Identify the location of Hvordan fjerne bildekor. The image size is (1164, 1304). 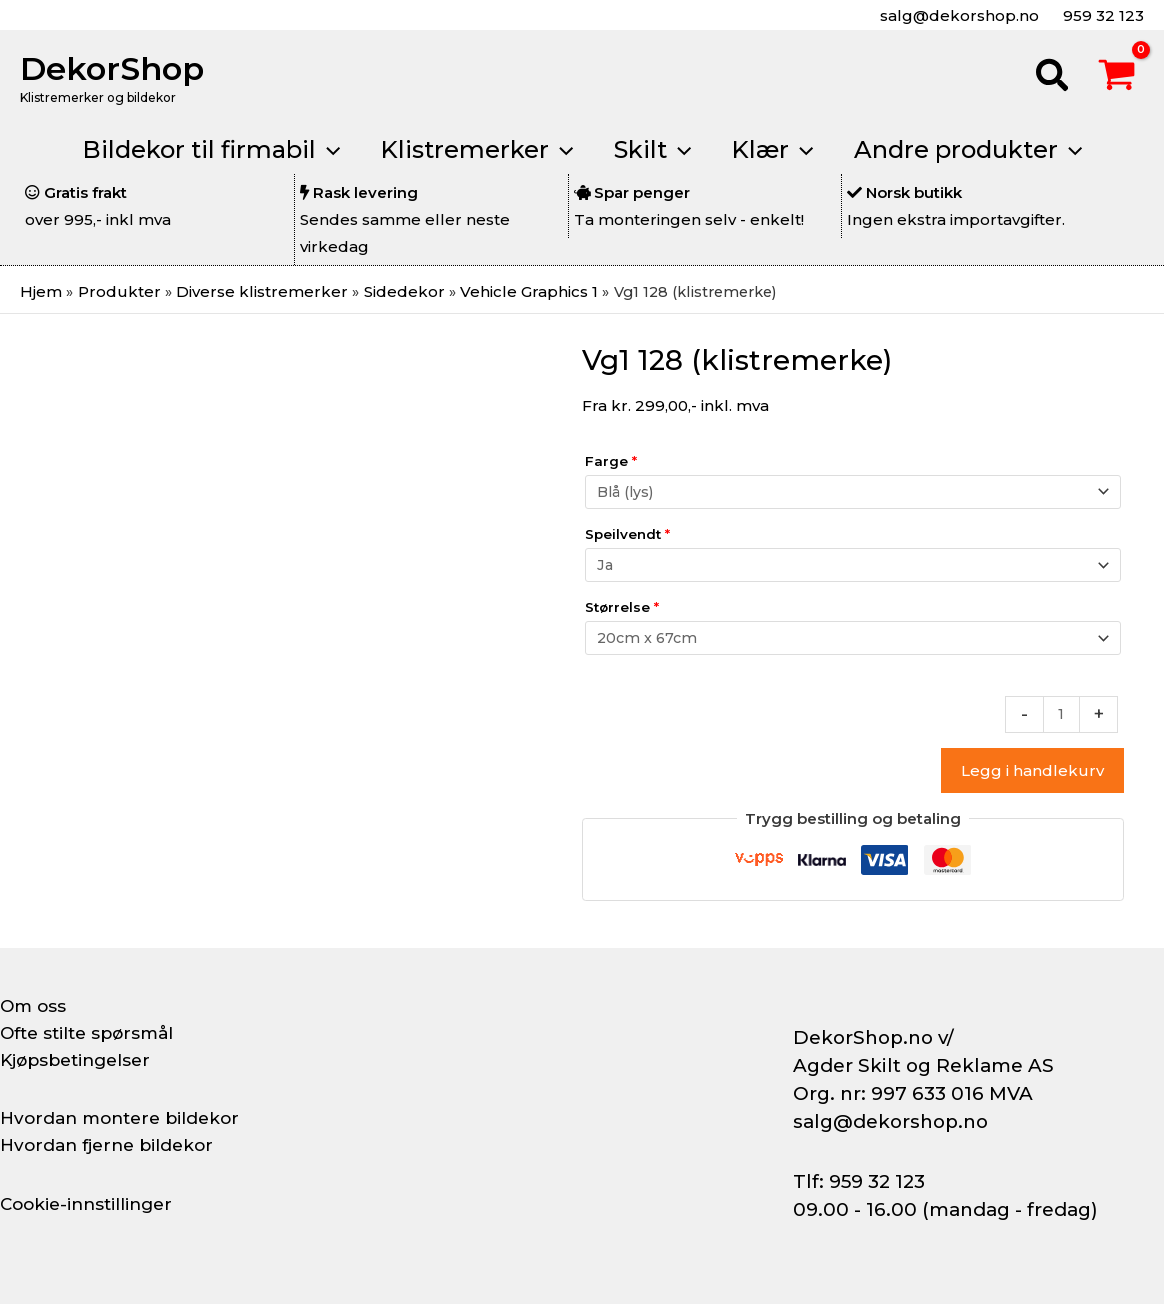
(112, 1145).